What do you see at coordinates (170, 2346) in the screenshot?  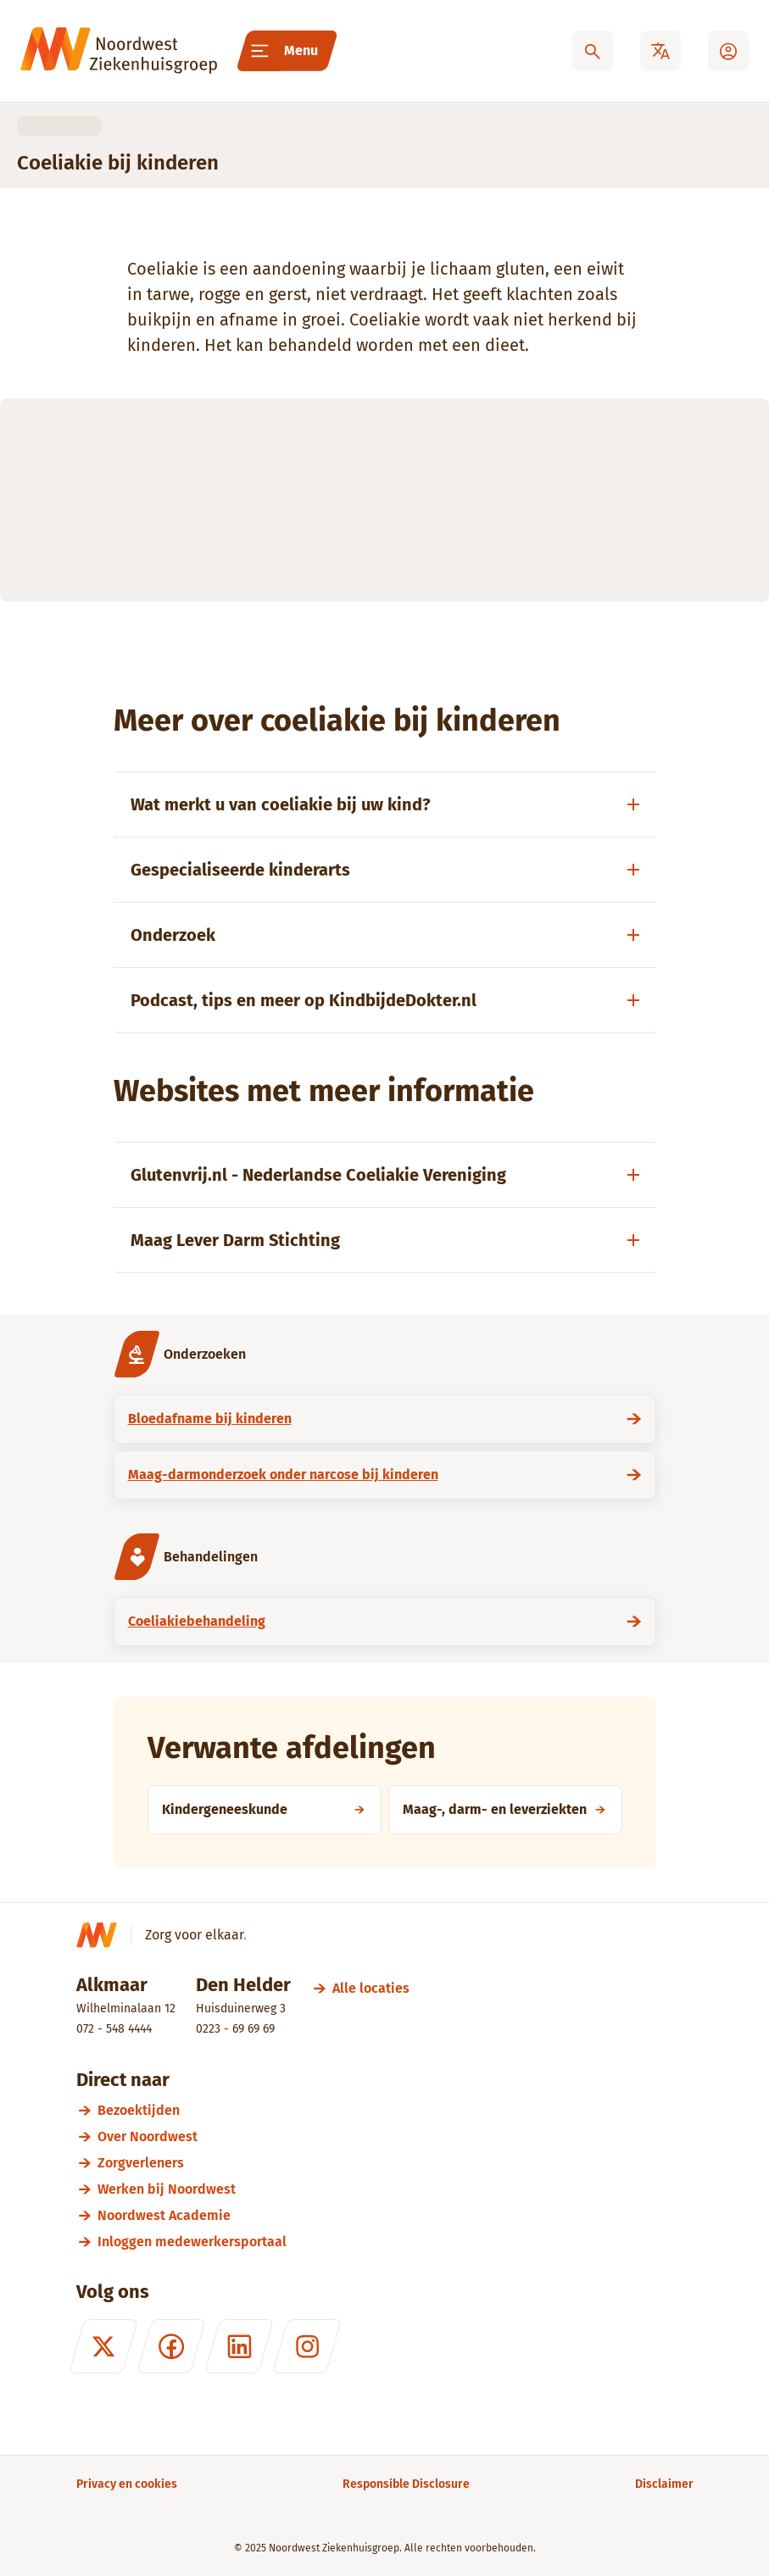 I see `[Facebook]` at bounding box center [170, 2346].